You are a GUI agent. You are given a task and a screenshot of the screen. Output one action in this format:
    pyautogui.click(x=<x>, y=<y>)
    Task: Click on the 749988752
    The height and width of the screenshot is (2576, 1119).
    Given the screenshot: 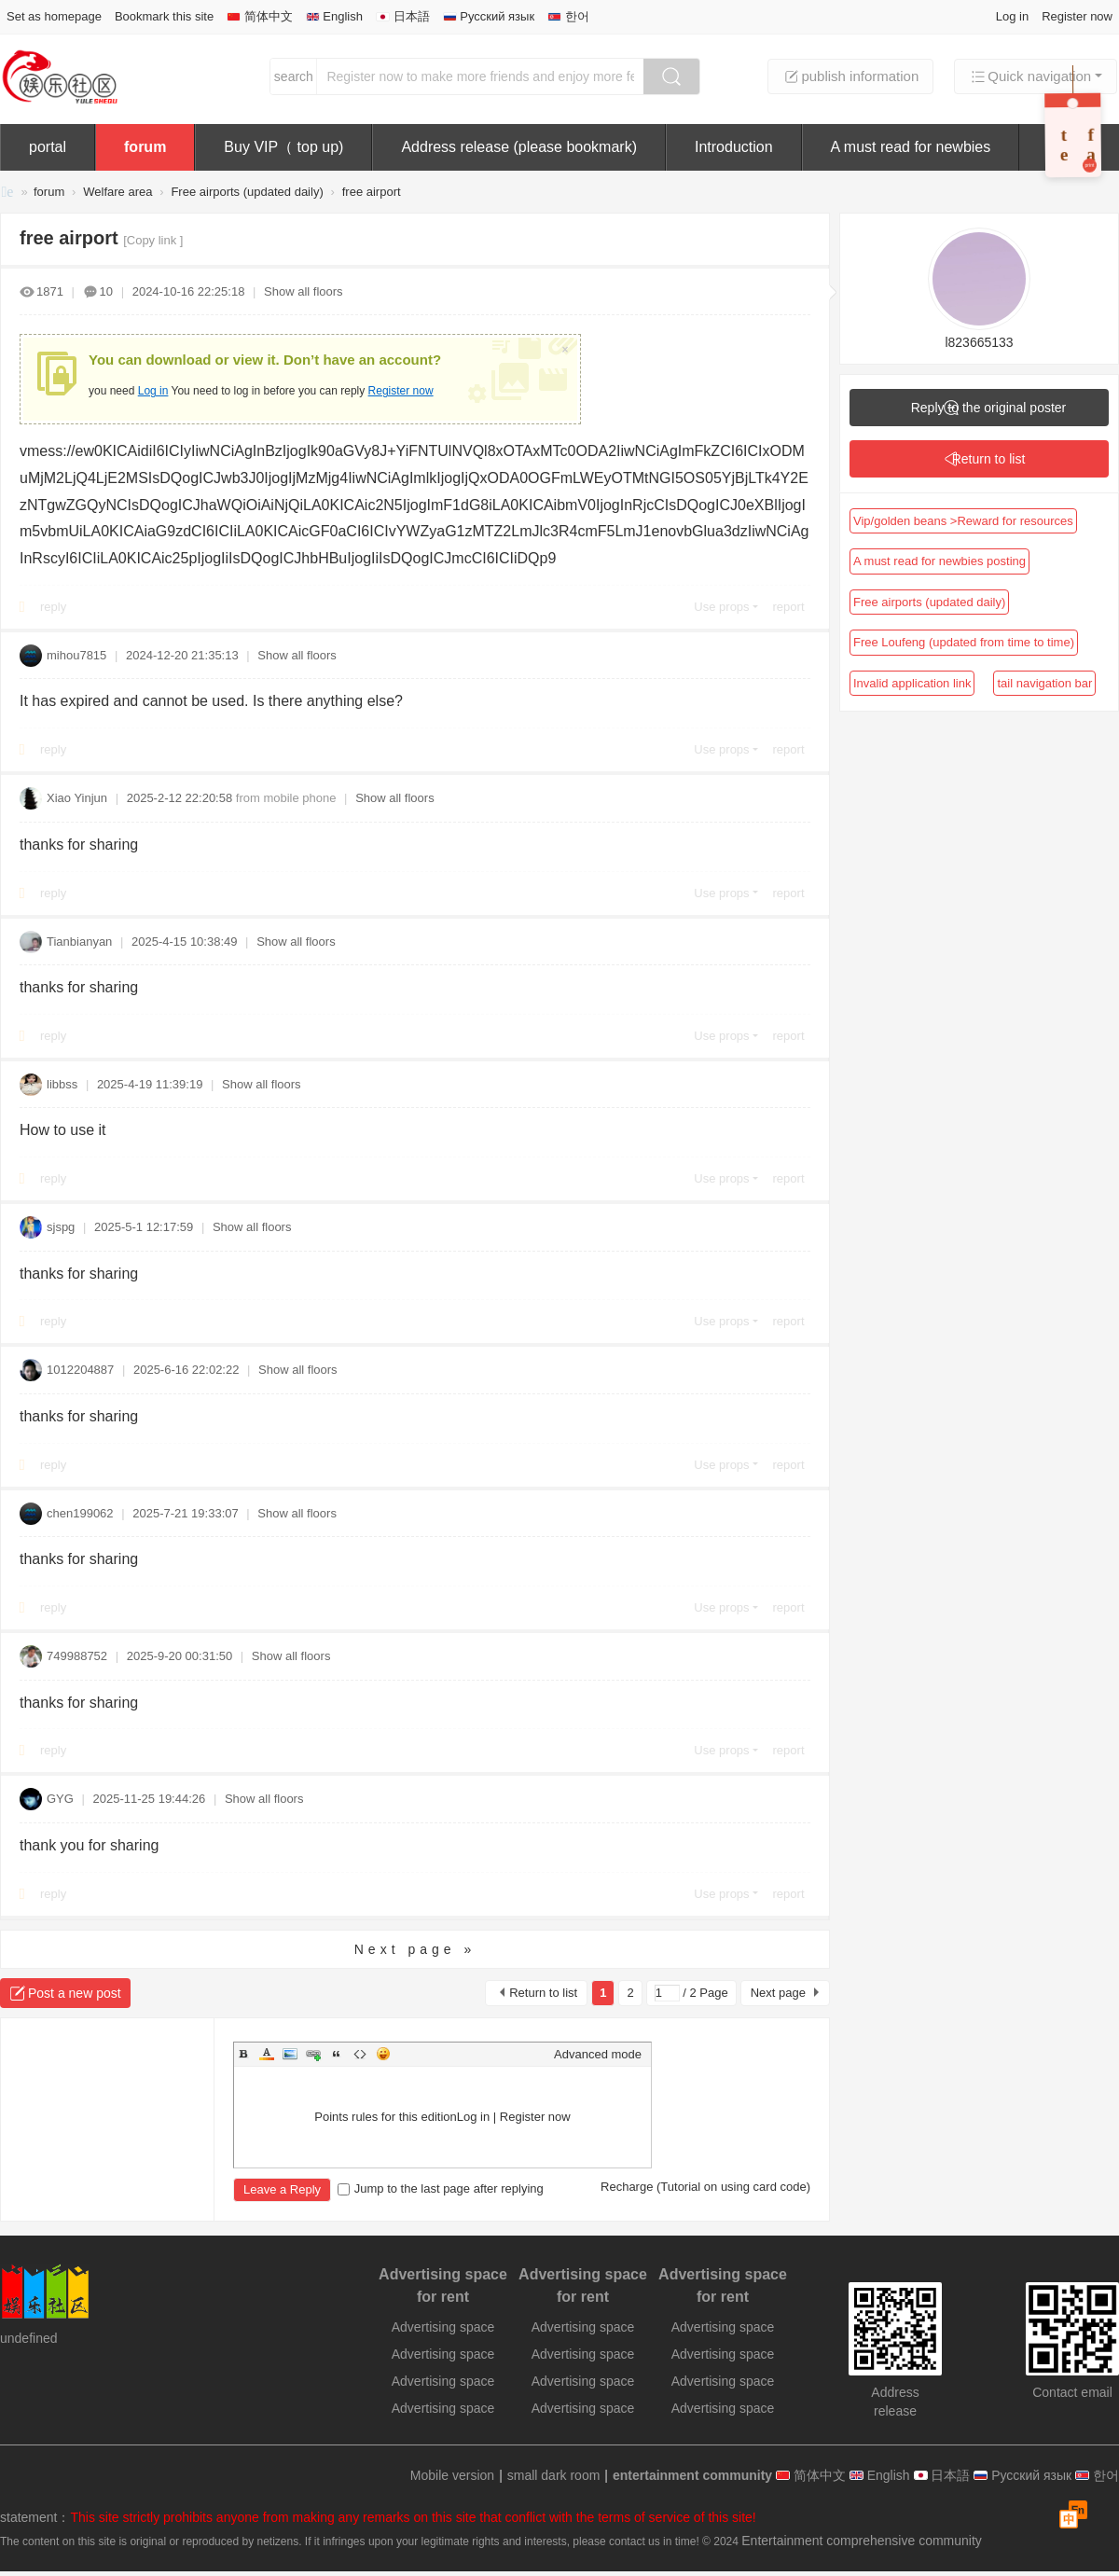 What is the action you would take?
    pyautogui.click(x=77, y=1656)
    